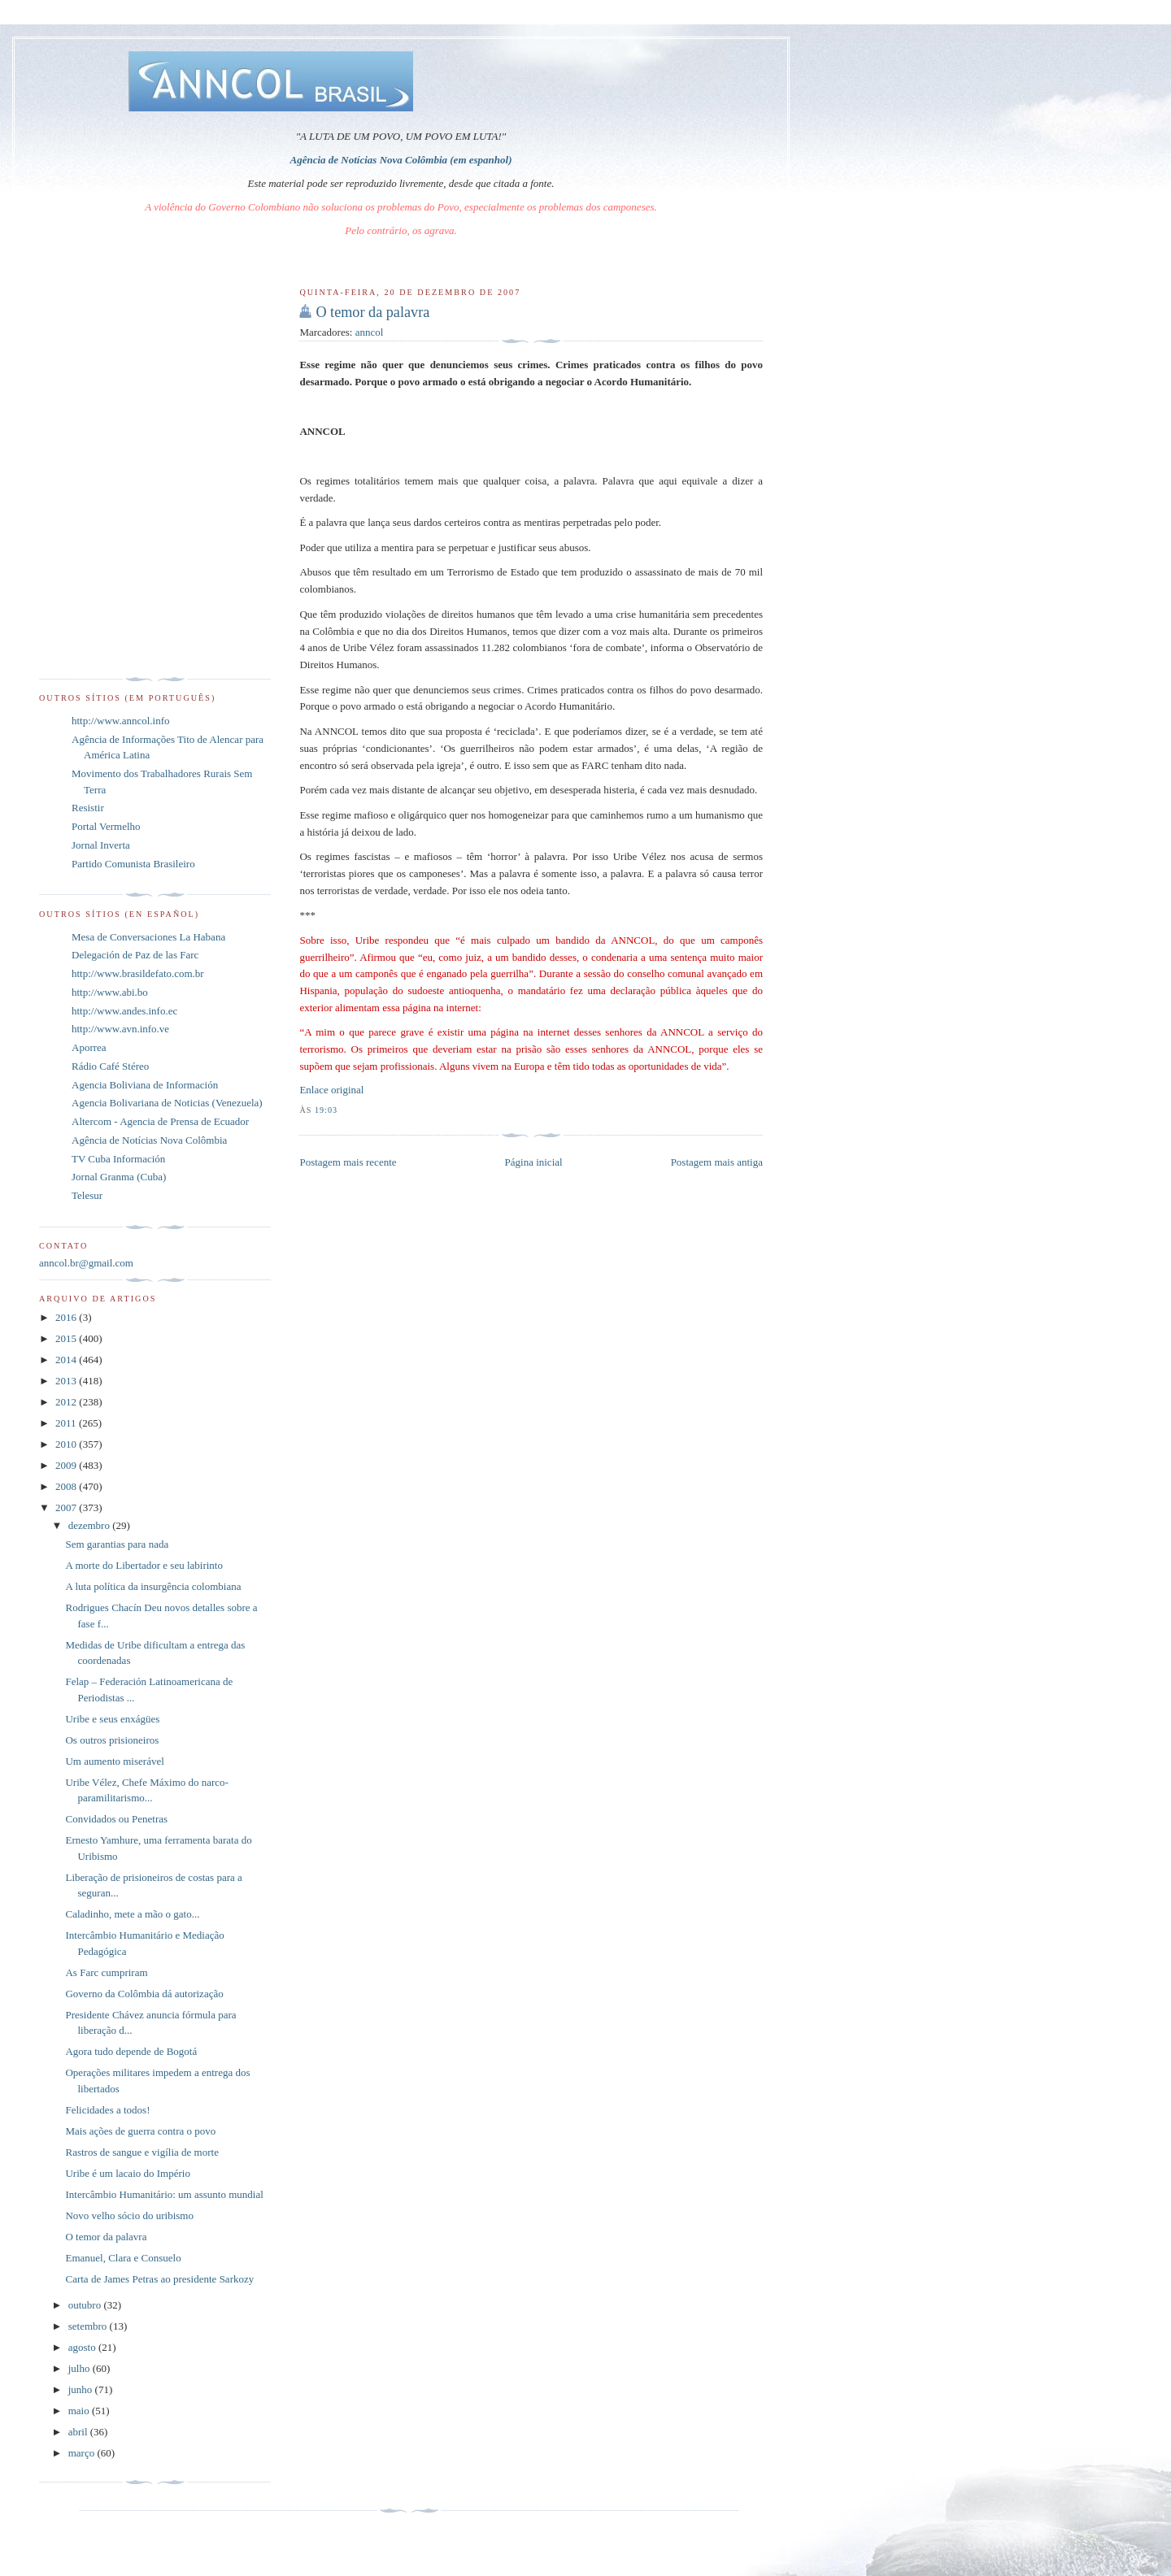 The image size is (1171, 2576). I want to click on Postagem mais antiga, so click(717, 1162).